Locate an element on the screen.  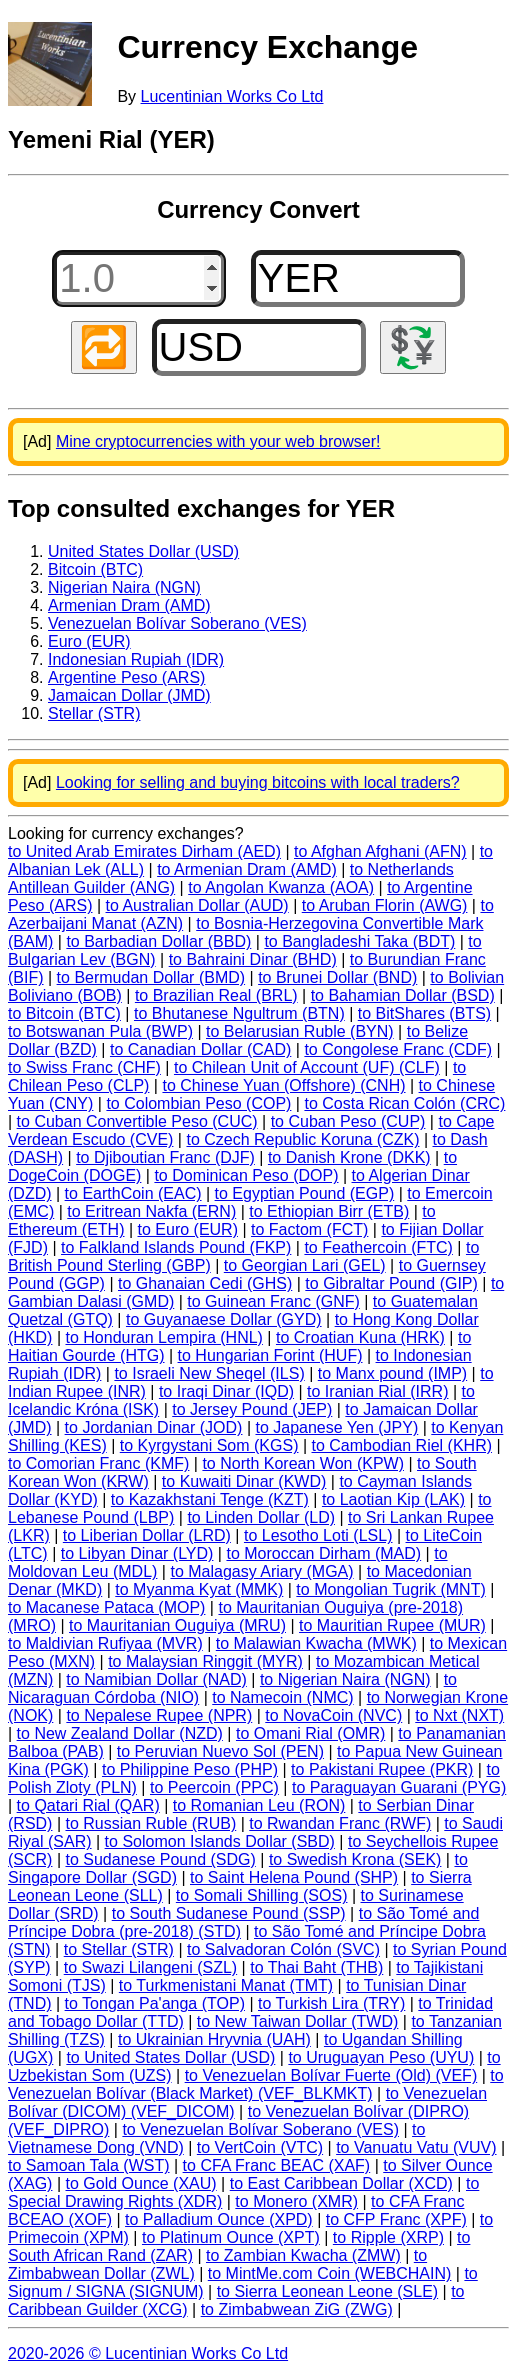
to Canadian Dollar (CAD) is located at coordinates (200, 1049).